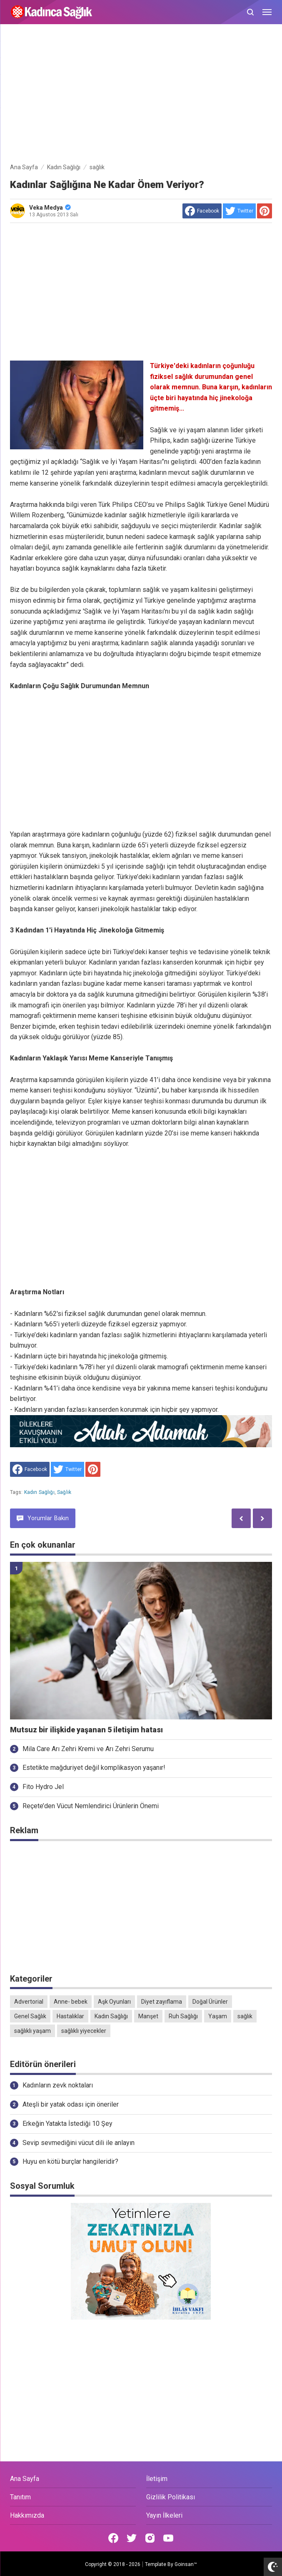 The image size is (282, 2576). Describe the element at coordinates (93, 1768) in the screenshot. I see `Estetikte mağduriyet değil komplikasyon yaşanır!` at that location.